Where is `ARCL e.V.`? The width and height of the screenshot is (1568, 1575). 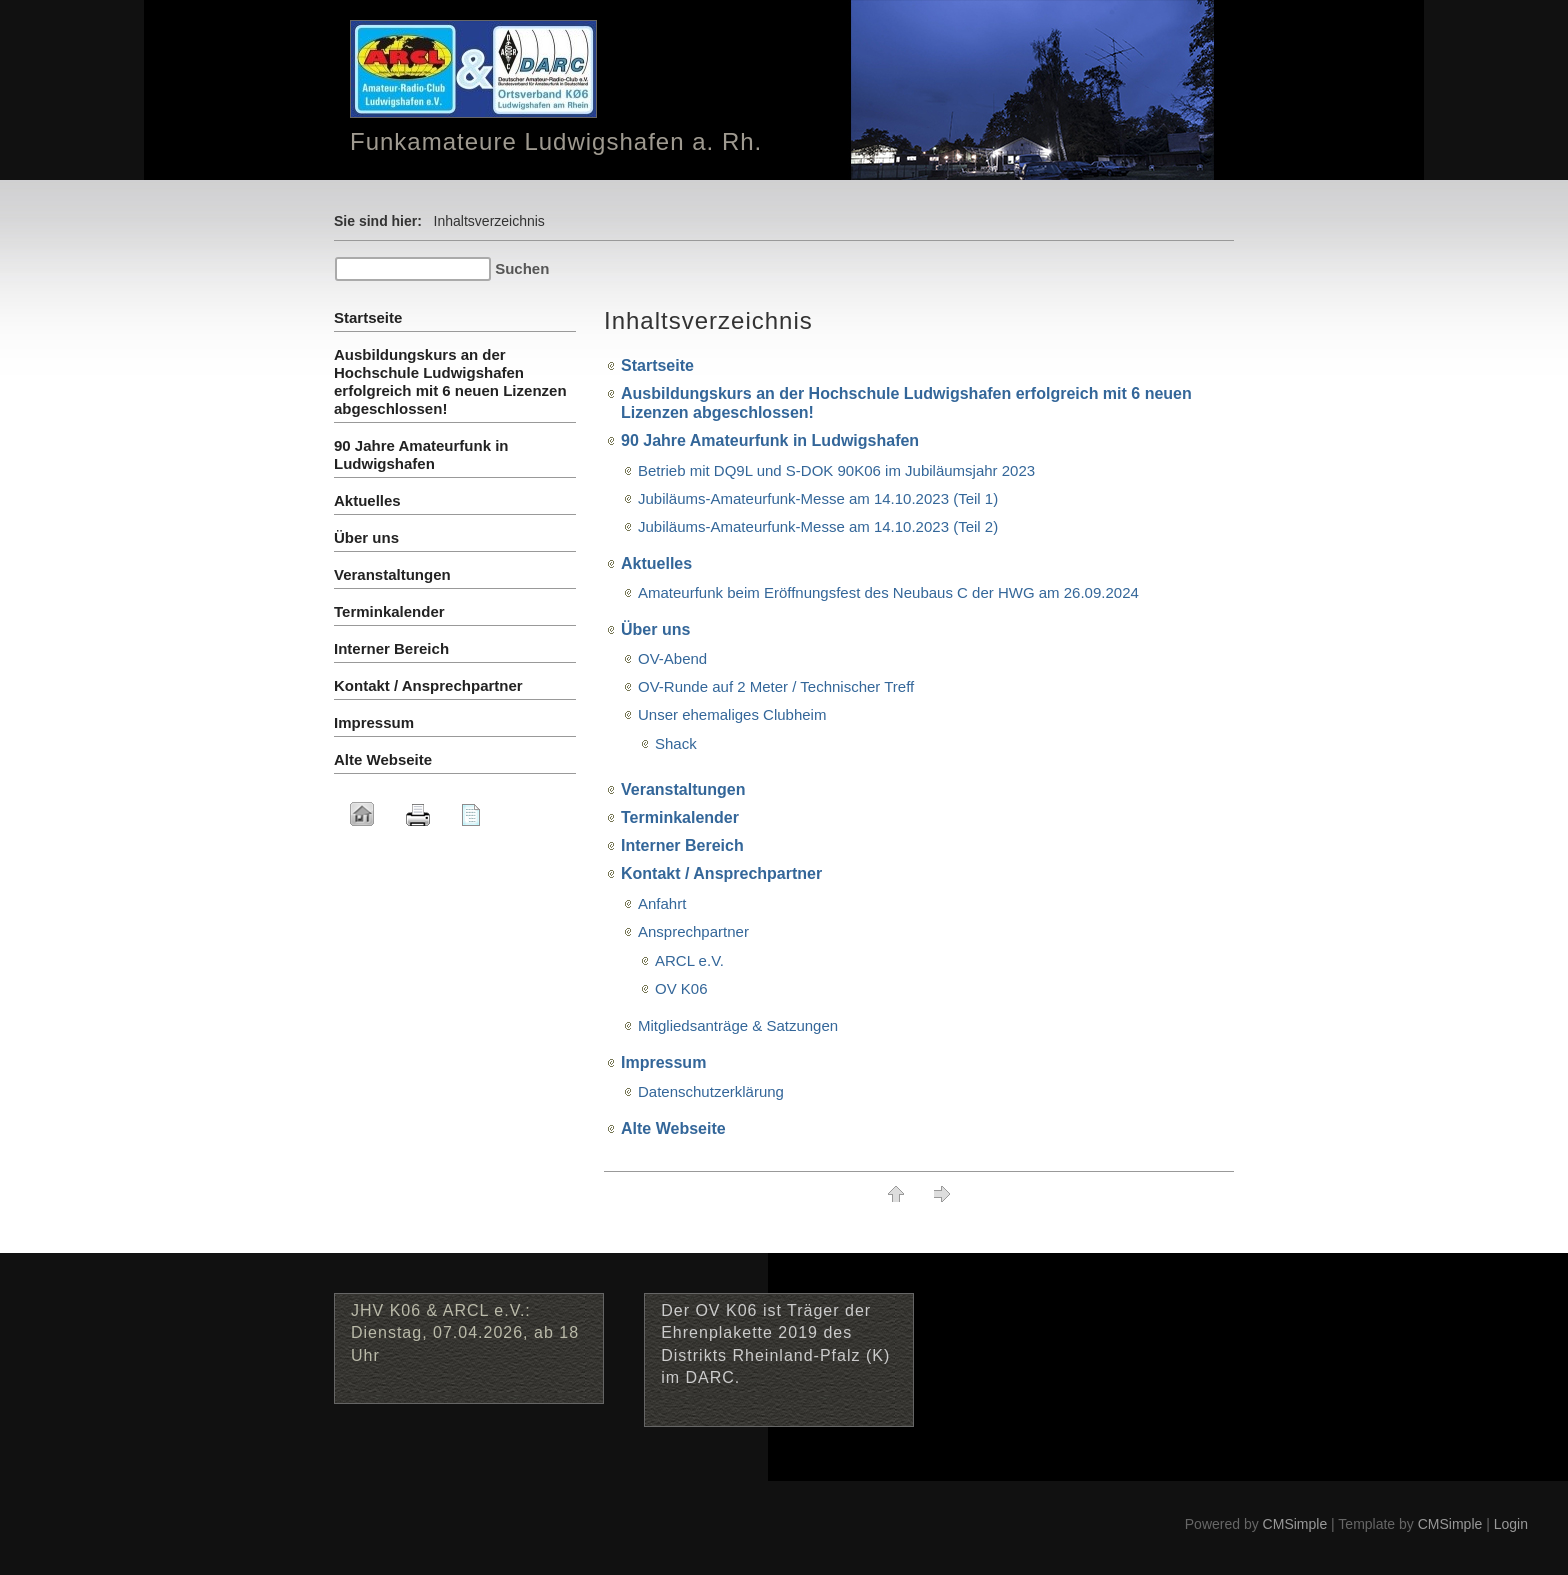
ARCL e.V. is located at coordinates (689, 960).